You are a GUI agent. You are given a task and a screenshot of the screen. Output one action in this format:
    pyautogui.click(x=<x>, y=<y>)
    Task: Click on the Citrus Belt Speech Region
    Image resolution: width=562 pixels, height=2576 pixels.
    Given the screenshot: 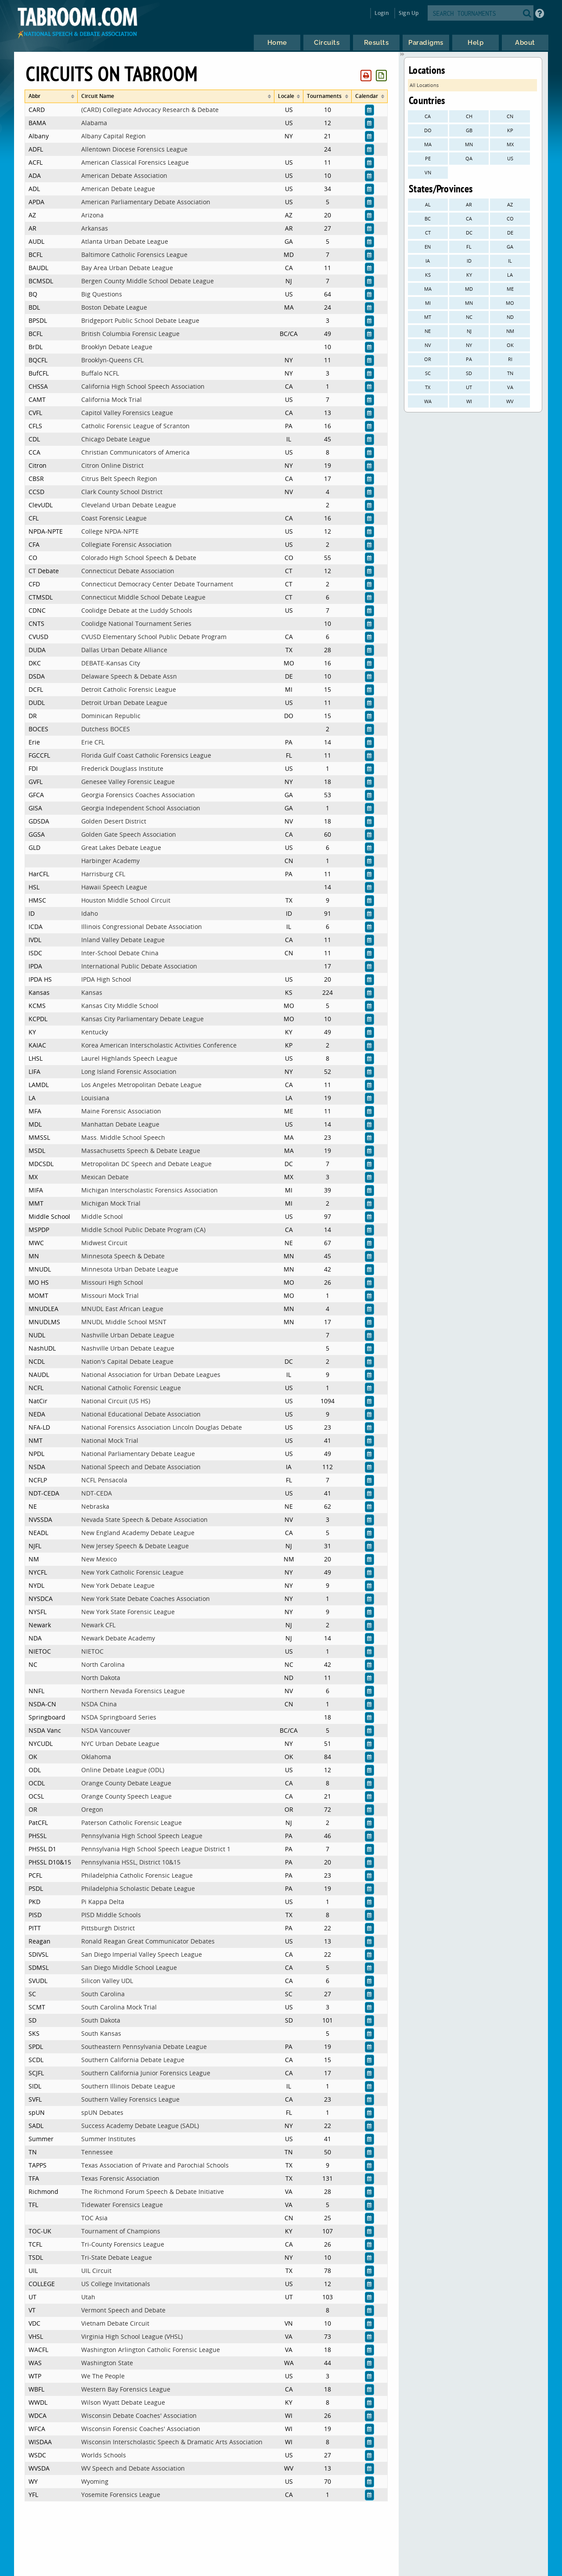 What is the action you would take?
    pyautogui.click(x=119, y=478)
    